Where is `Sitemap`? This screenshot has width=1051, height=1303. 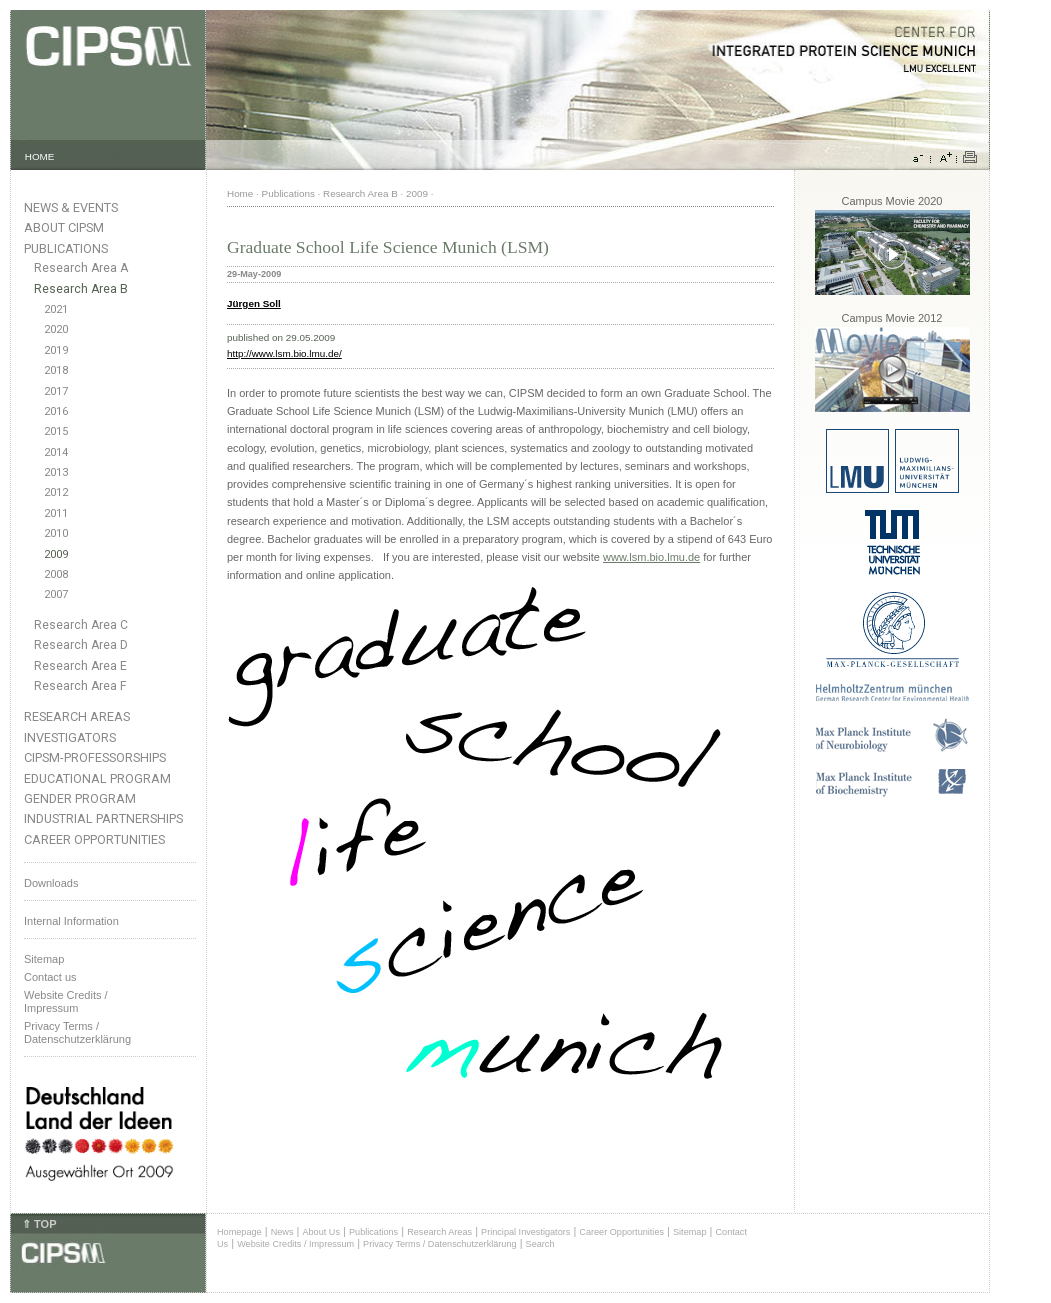 Sitemap is located at coordinates (44, 959).